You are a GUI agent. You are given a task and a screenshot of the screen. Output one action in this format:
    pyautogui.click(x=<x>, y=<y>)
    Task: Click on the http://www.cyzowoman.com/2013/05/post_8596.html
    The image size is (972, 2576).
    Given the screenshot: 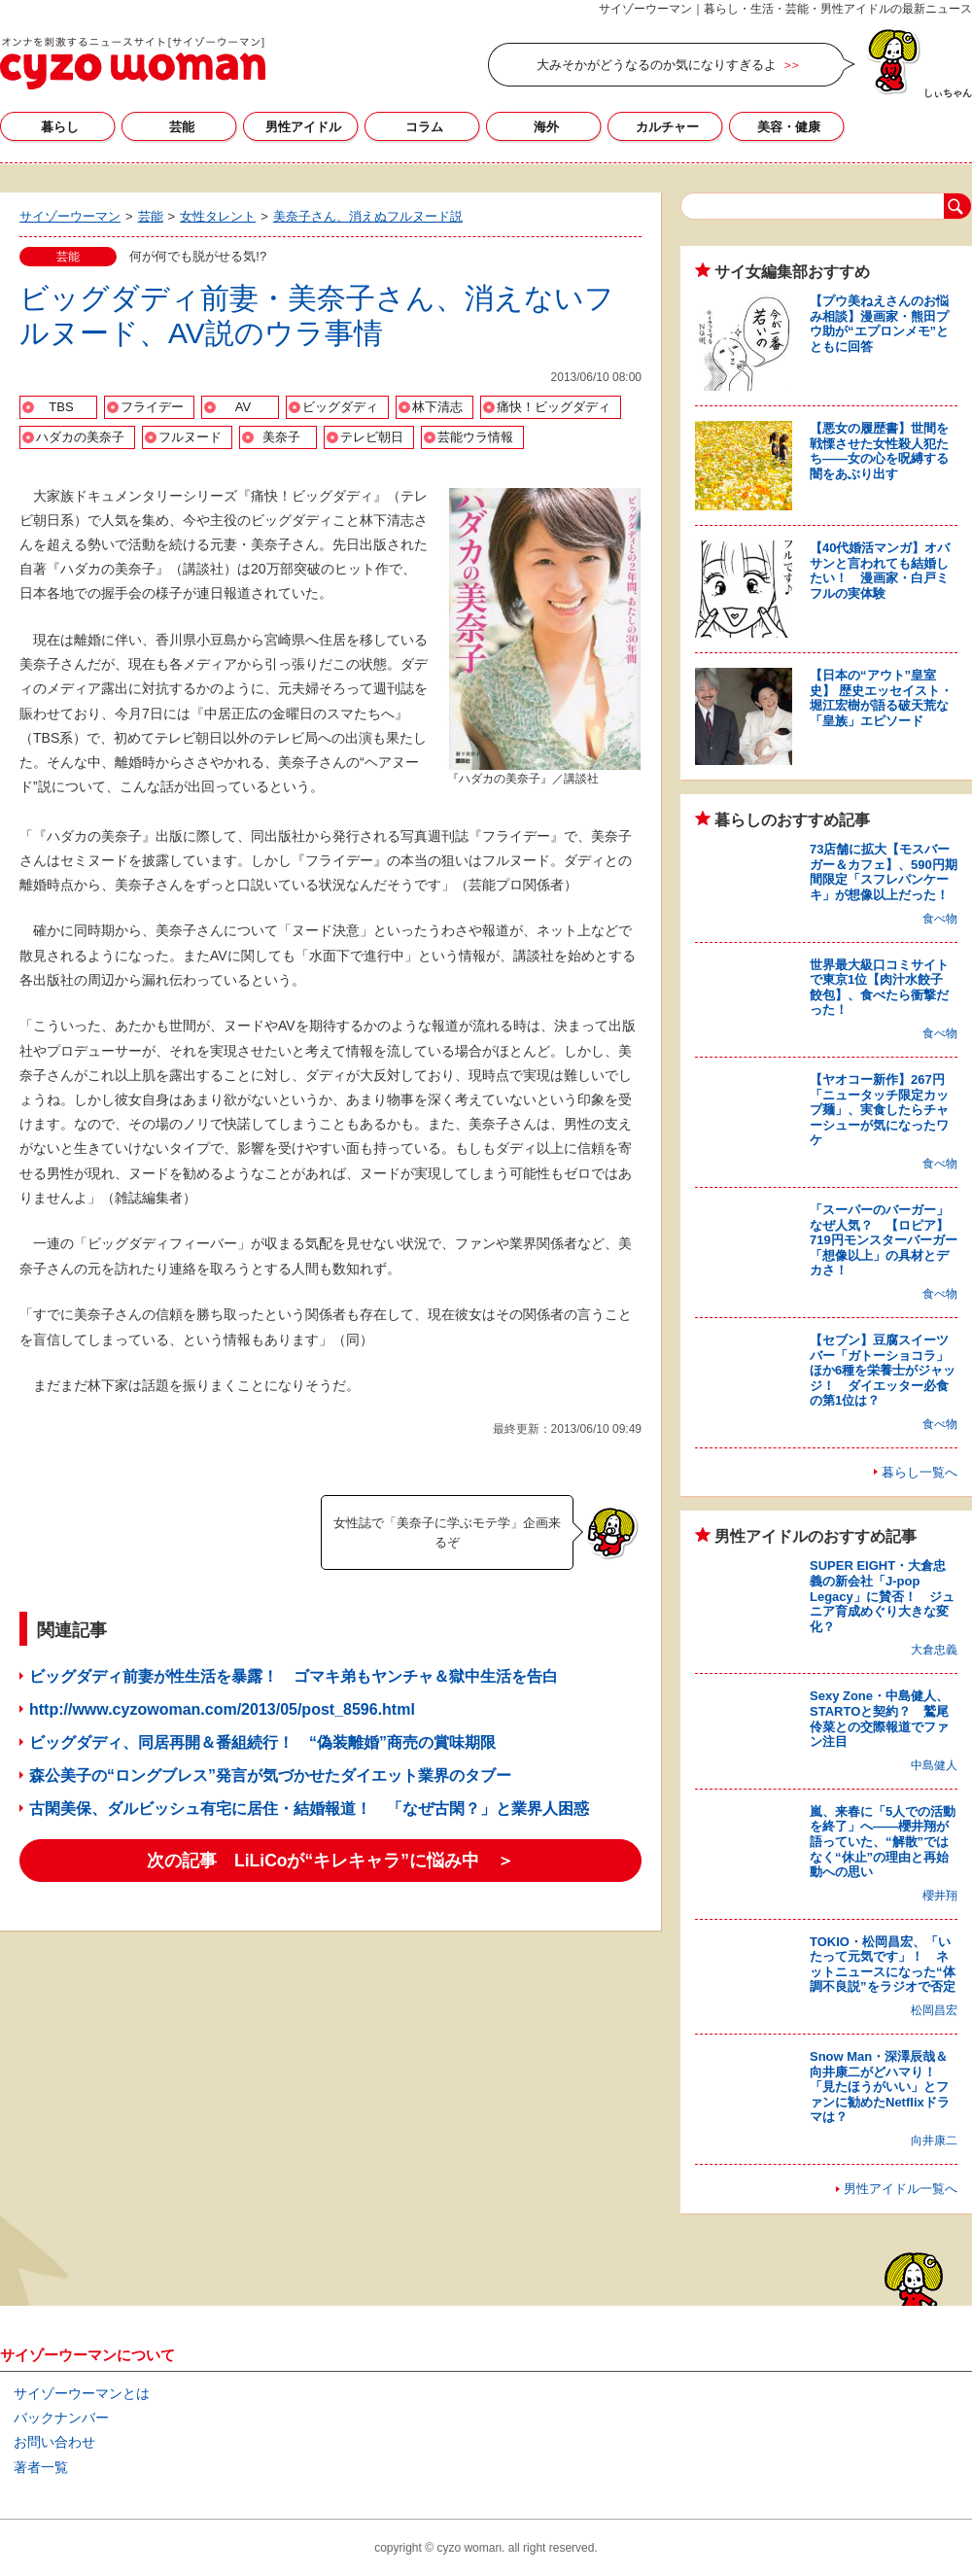 What is the action you would take?
    pyautogui.click(x=222, y=1709)
    